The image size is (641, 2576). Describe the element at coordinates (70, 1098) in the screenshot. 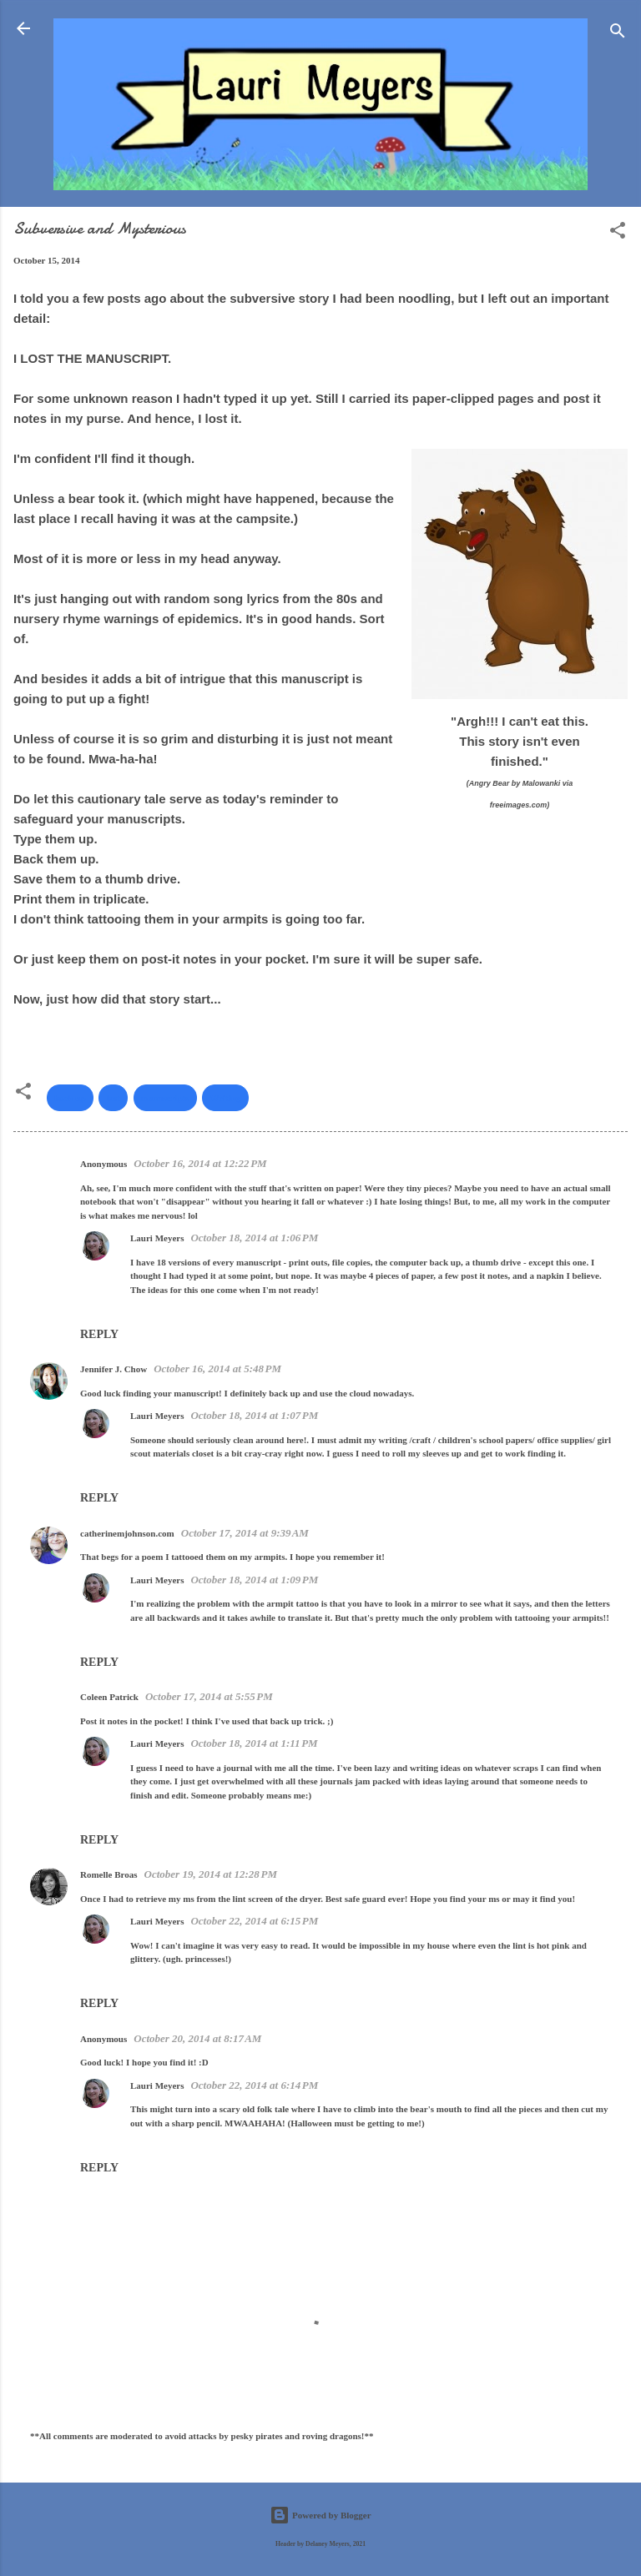

I see `back up` at that location.